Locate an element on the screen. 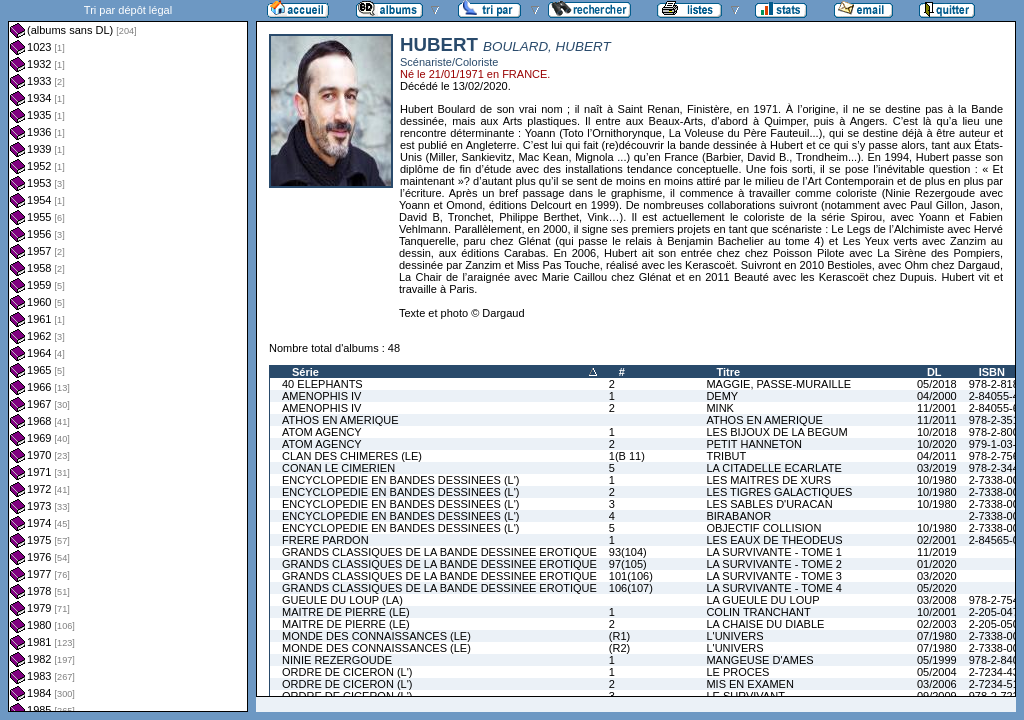 Image resolution: width=1024 pixels, height=720 pixels. 03/2008 is located at coordinates (937, 600).